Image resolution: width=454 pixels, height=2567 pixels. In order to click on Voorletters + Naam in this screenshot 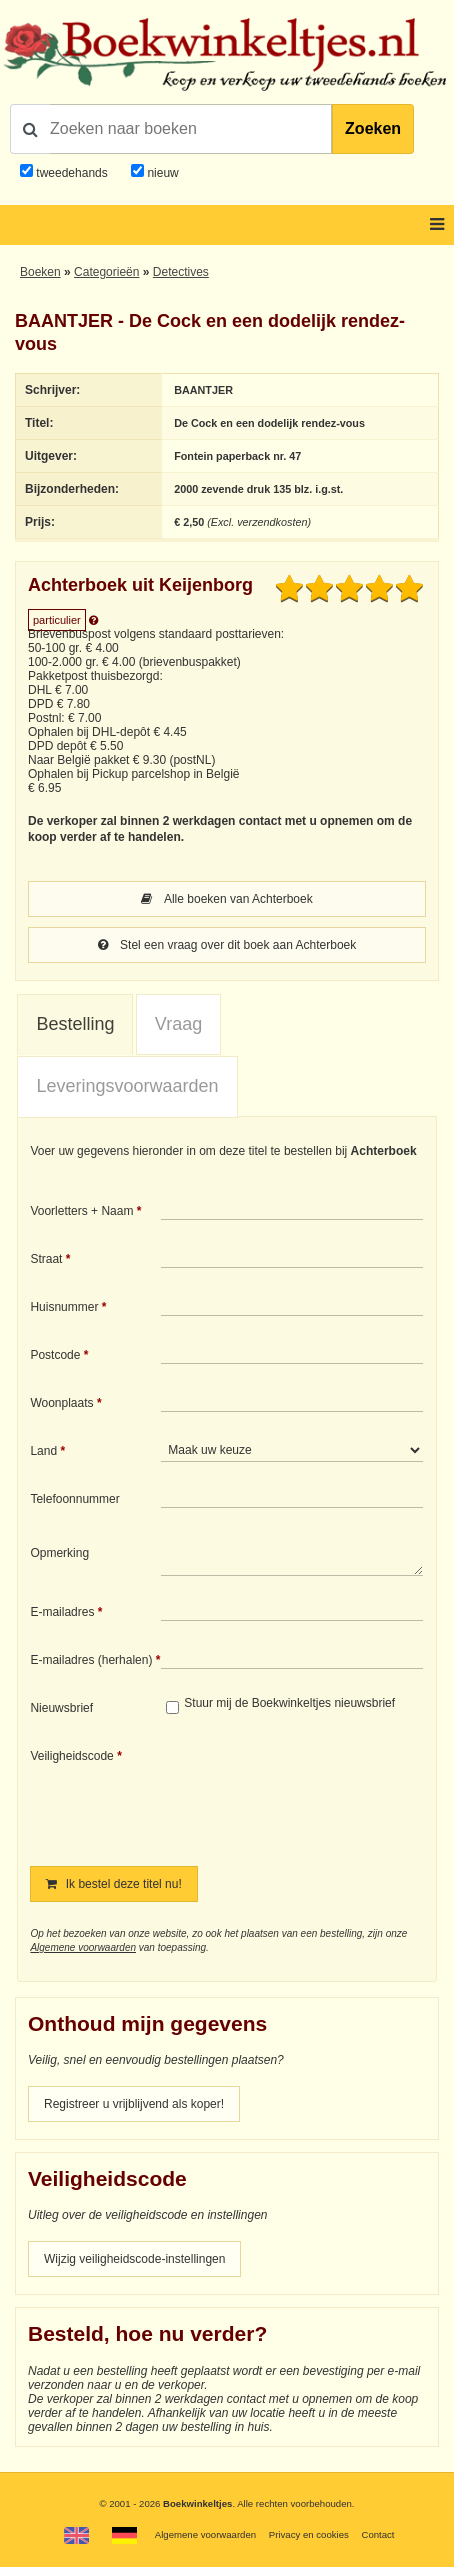, I will do `click(81, 1211)`.